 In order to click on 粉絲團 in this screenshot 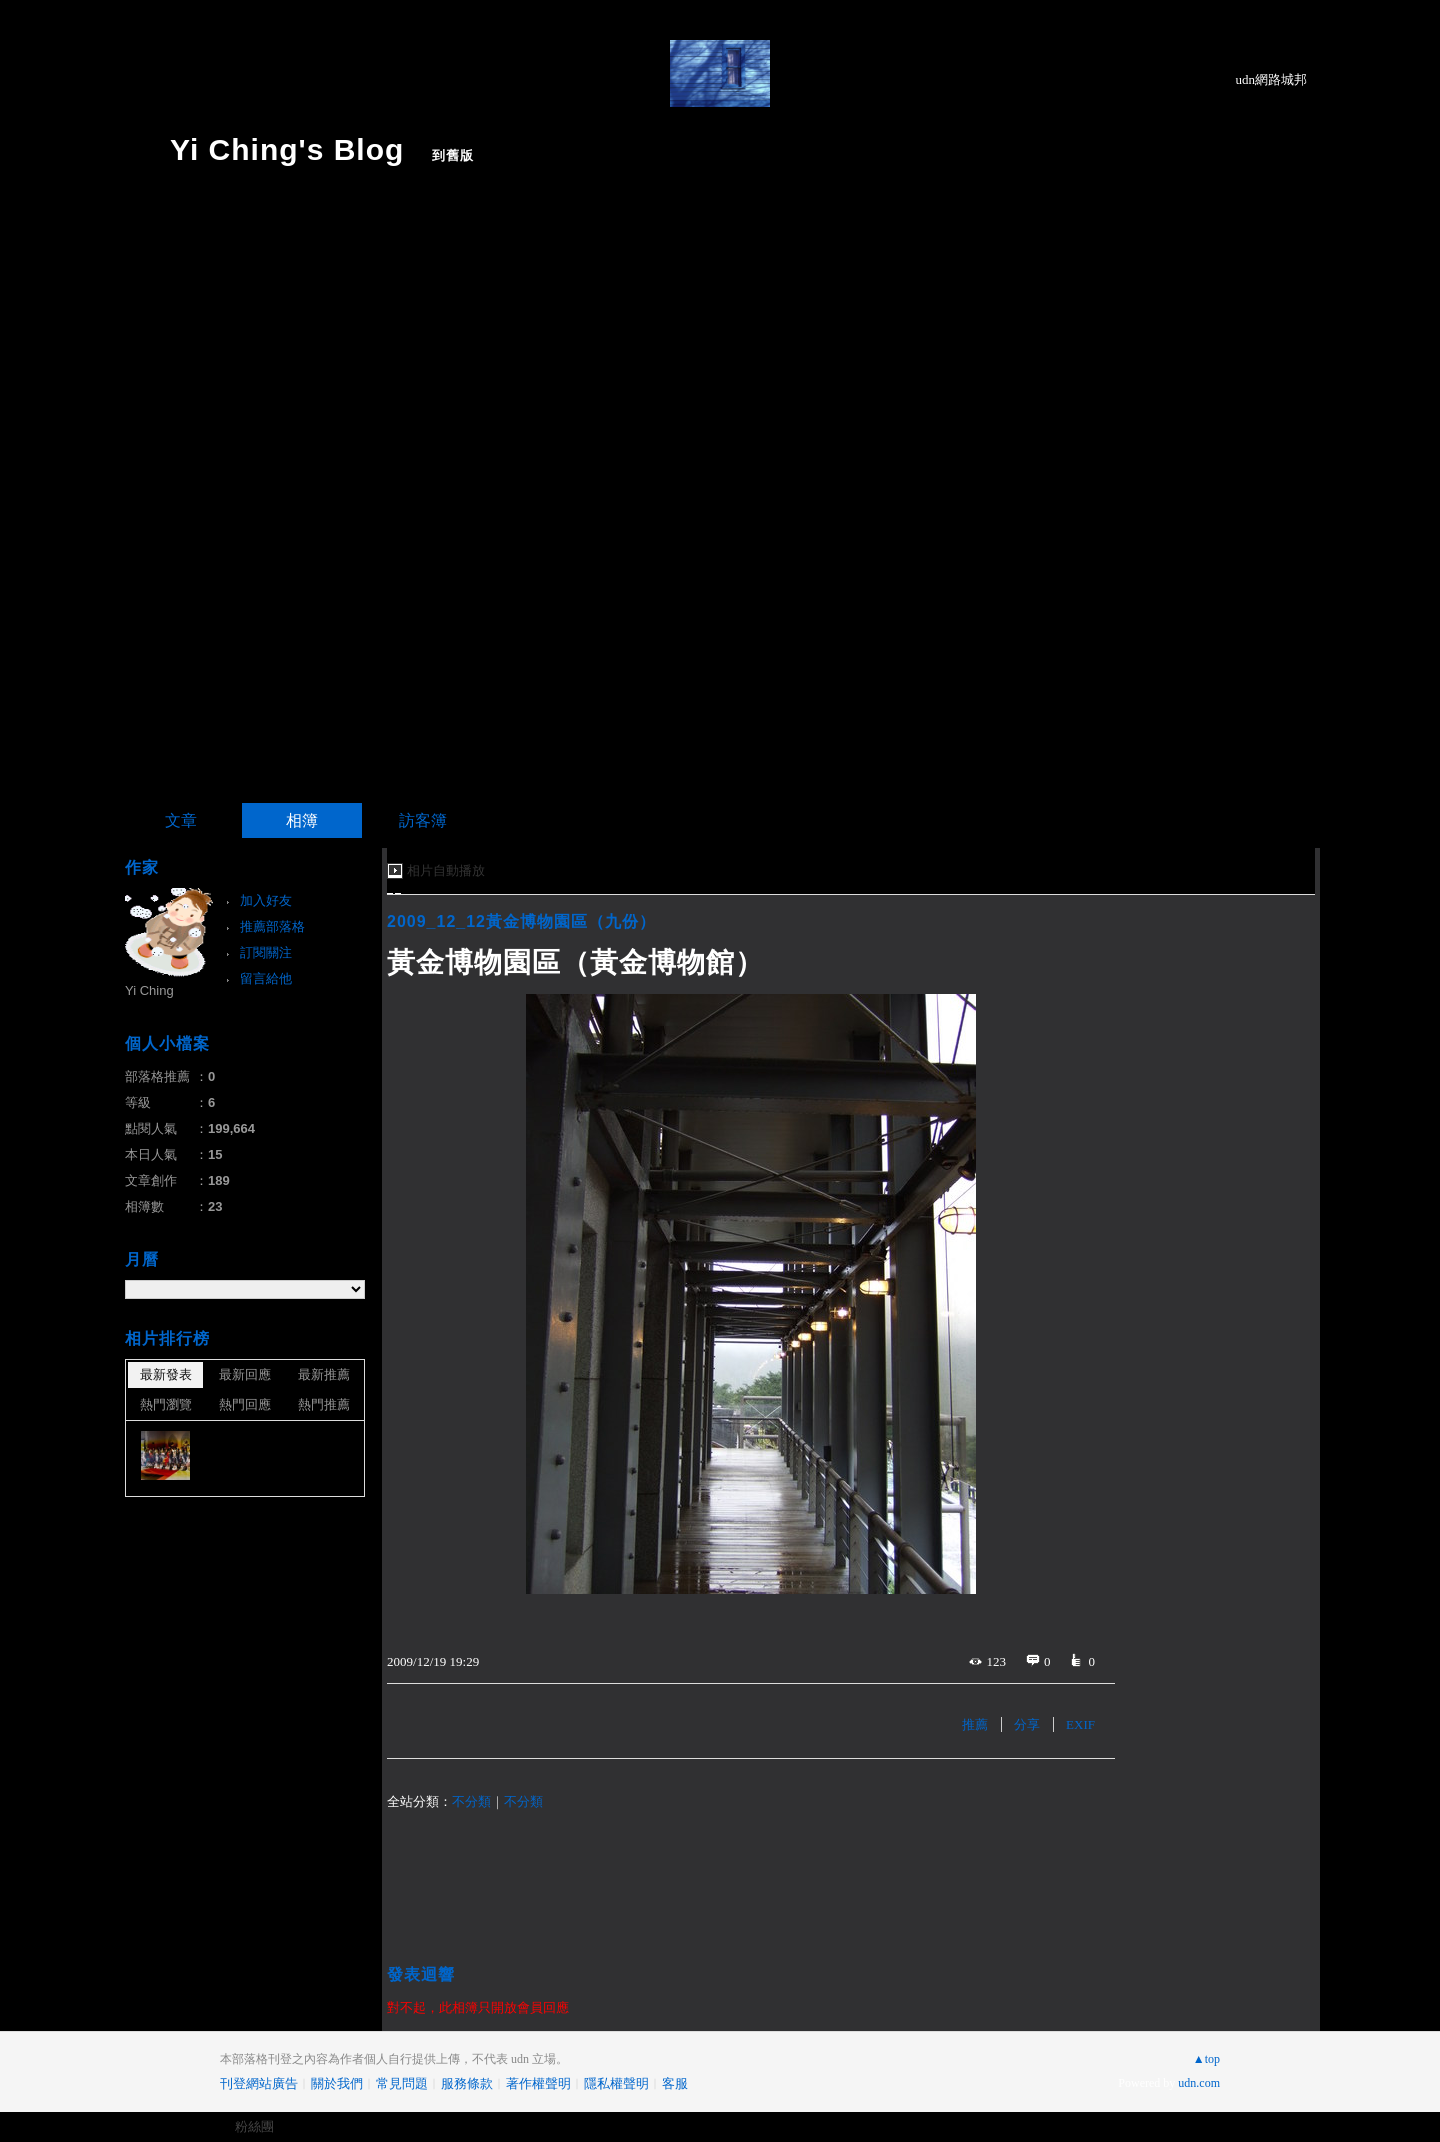, I will do `click(254, 2126)`.